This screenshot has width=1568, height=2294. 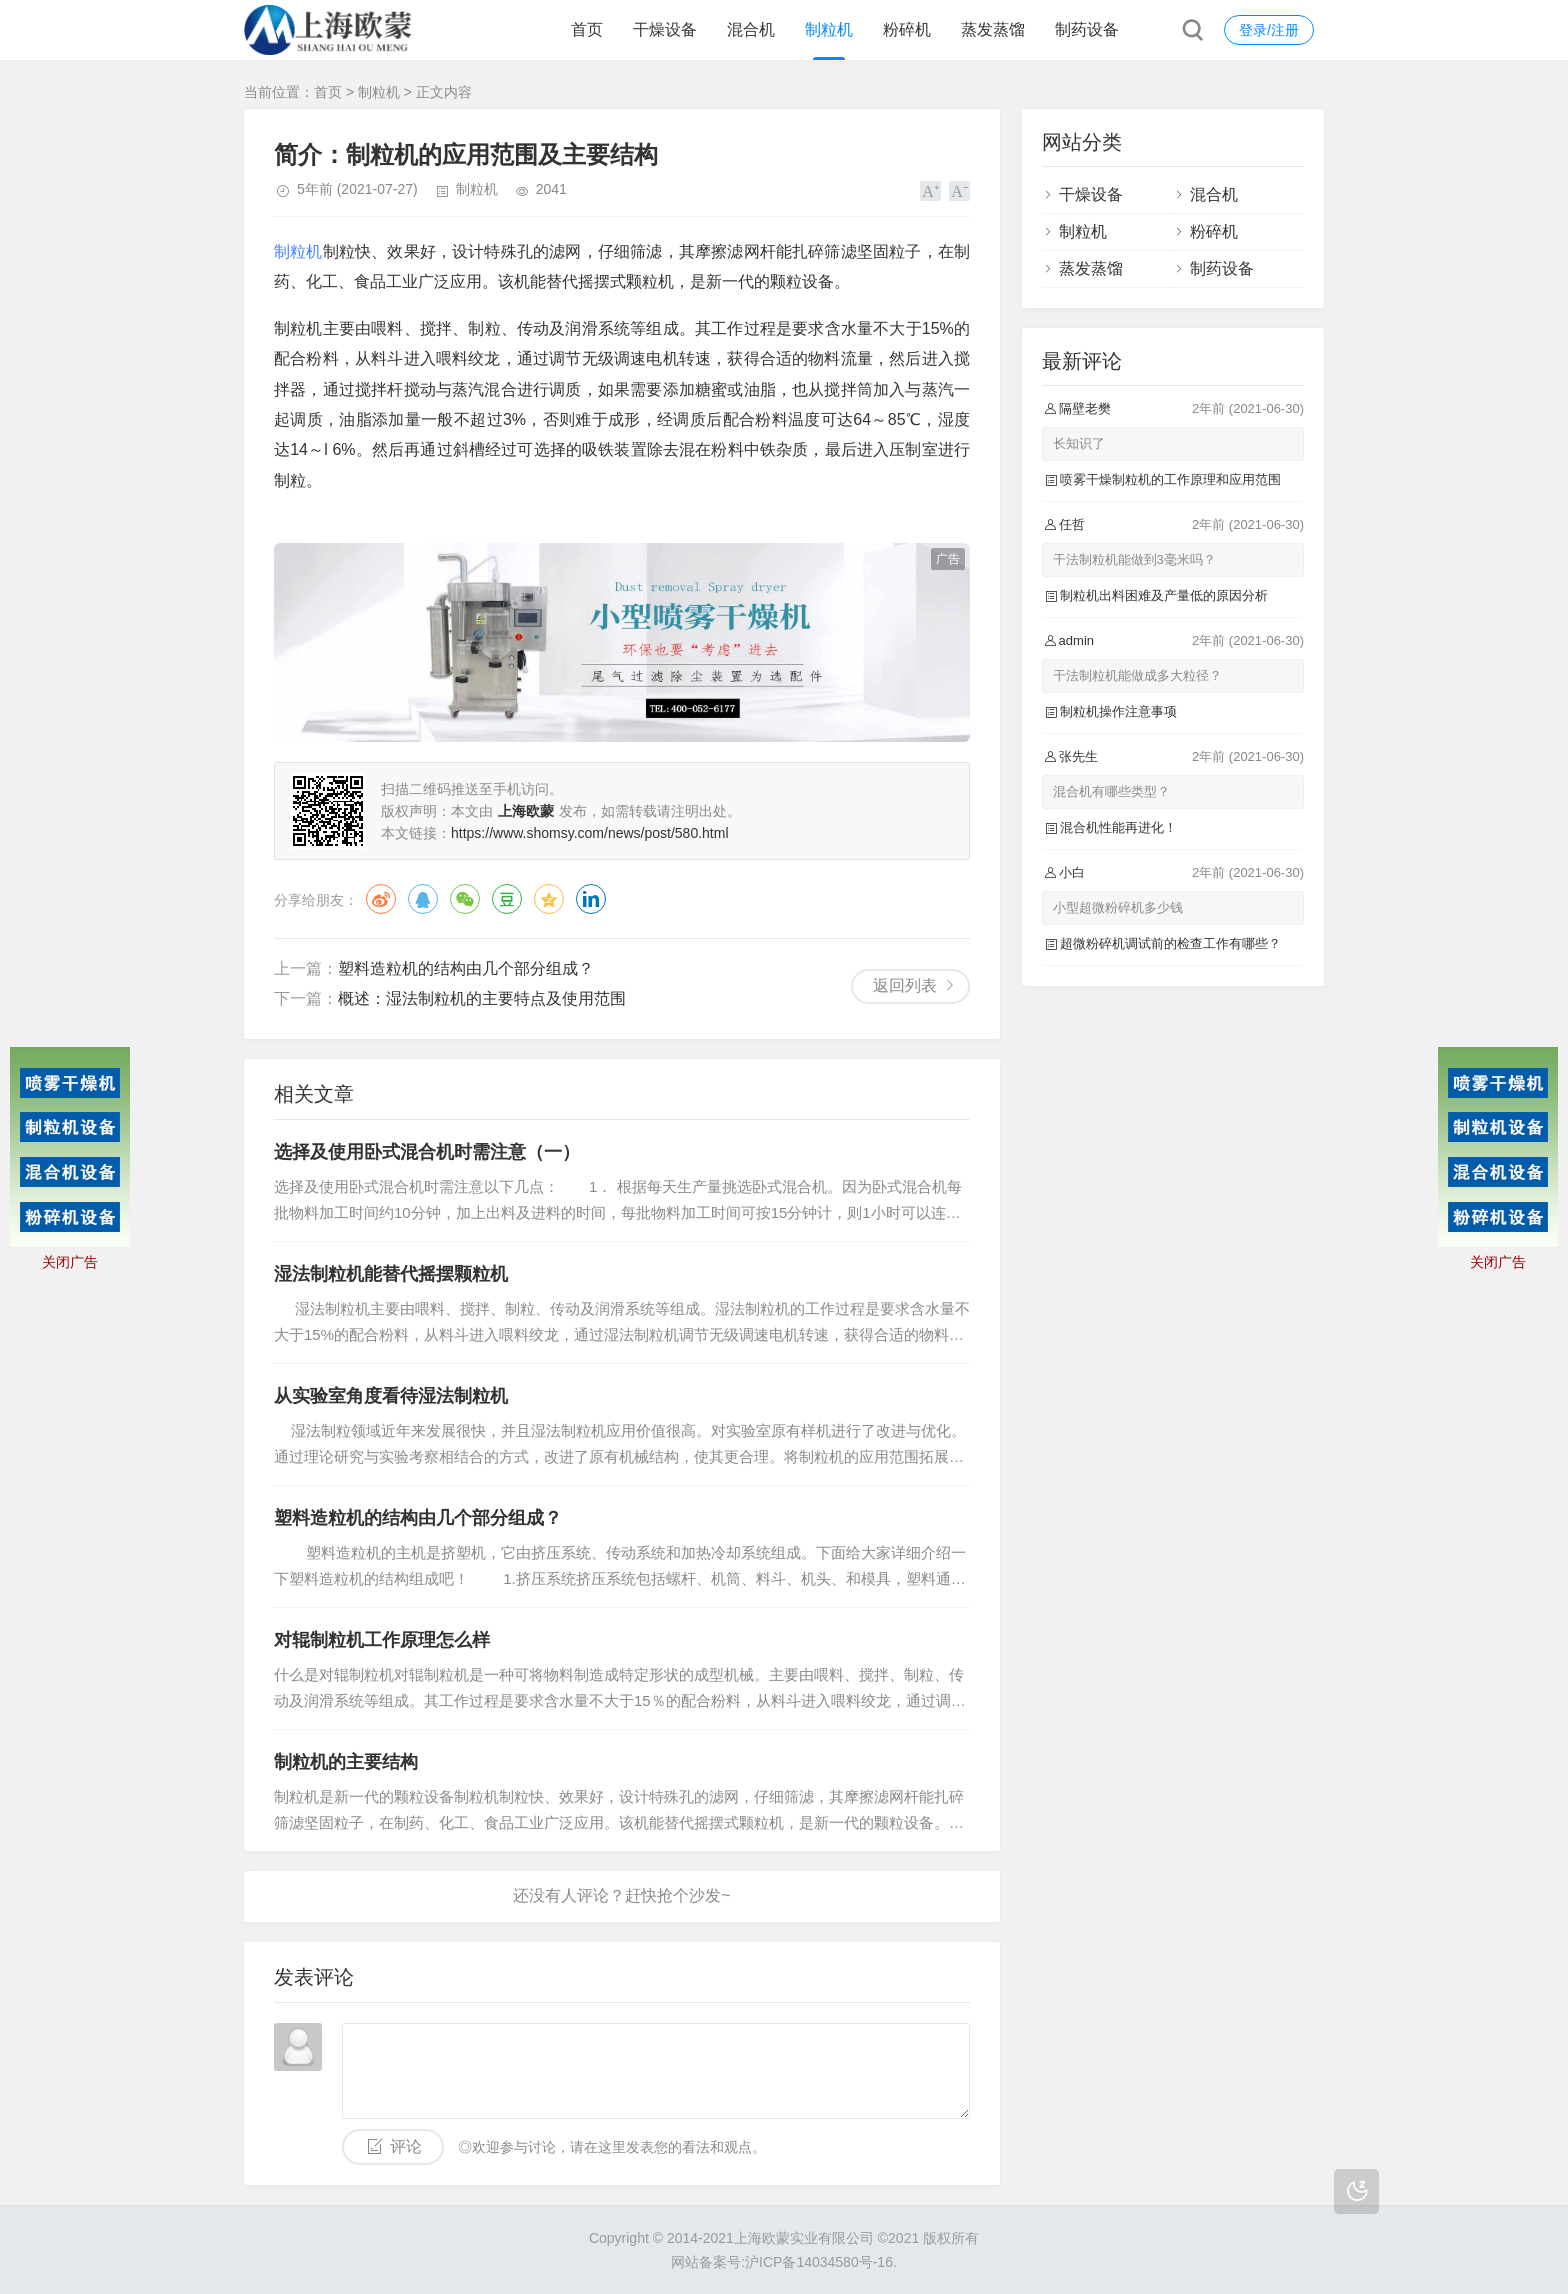 I want to click on 登录/注册, so click(x=1269, y=30).